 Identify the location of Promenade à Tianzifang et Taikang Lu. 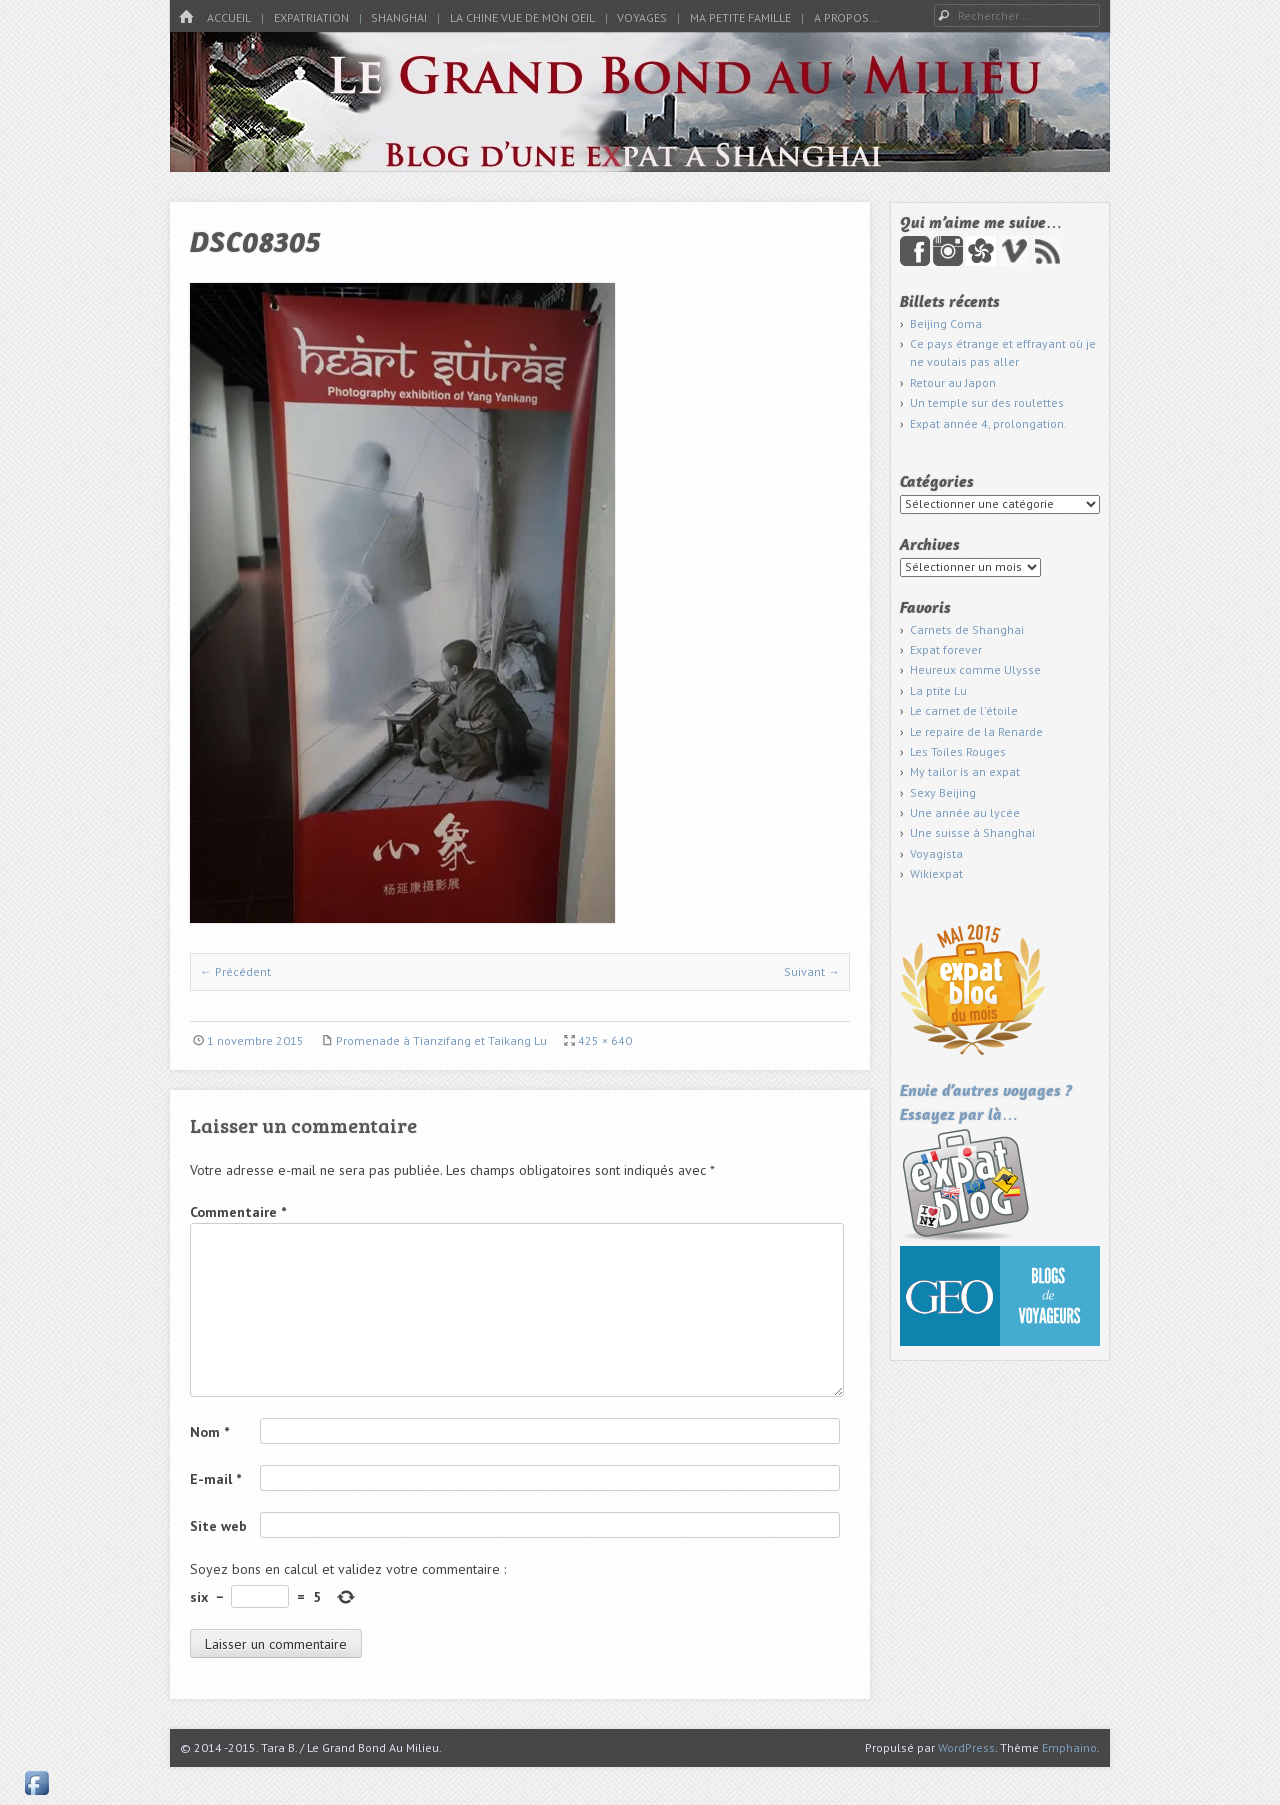
(441, 1040).